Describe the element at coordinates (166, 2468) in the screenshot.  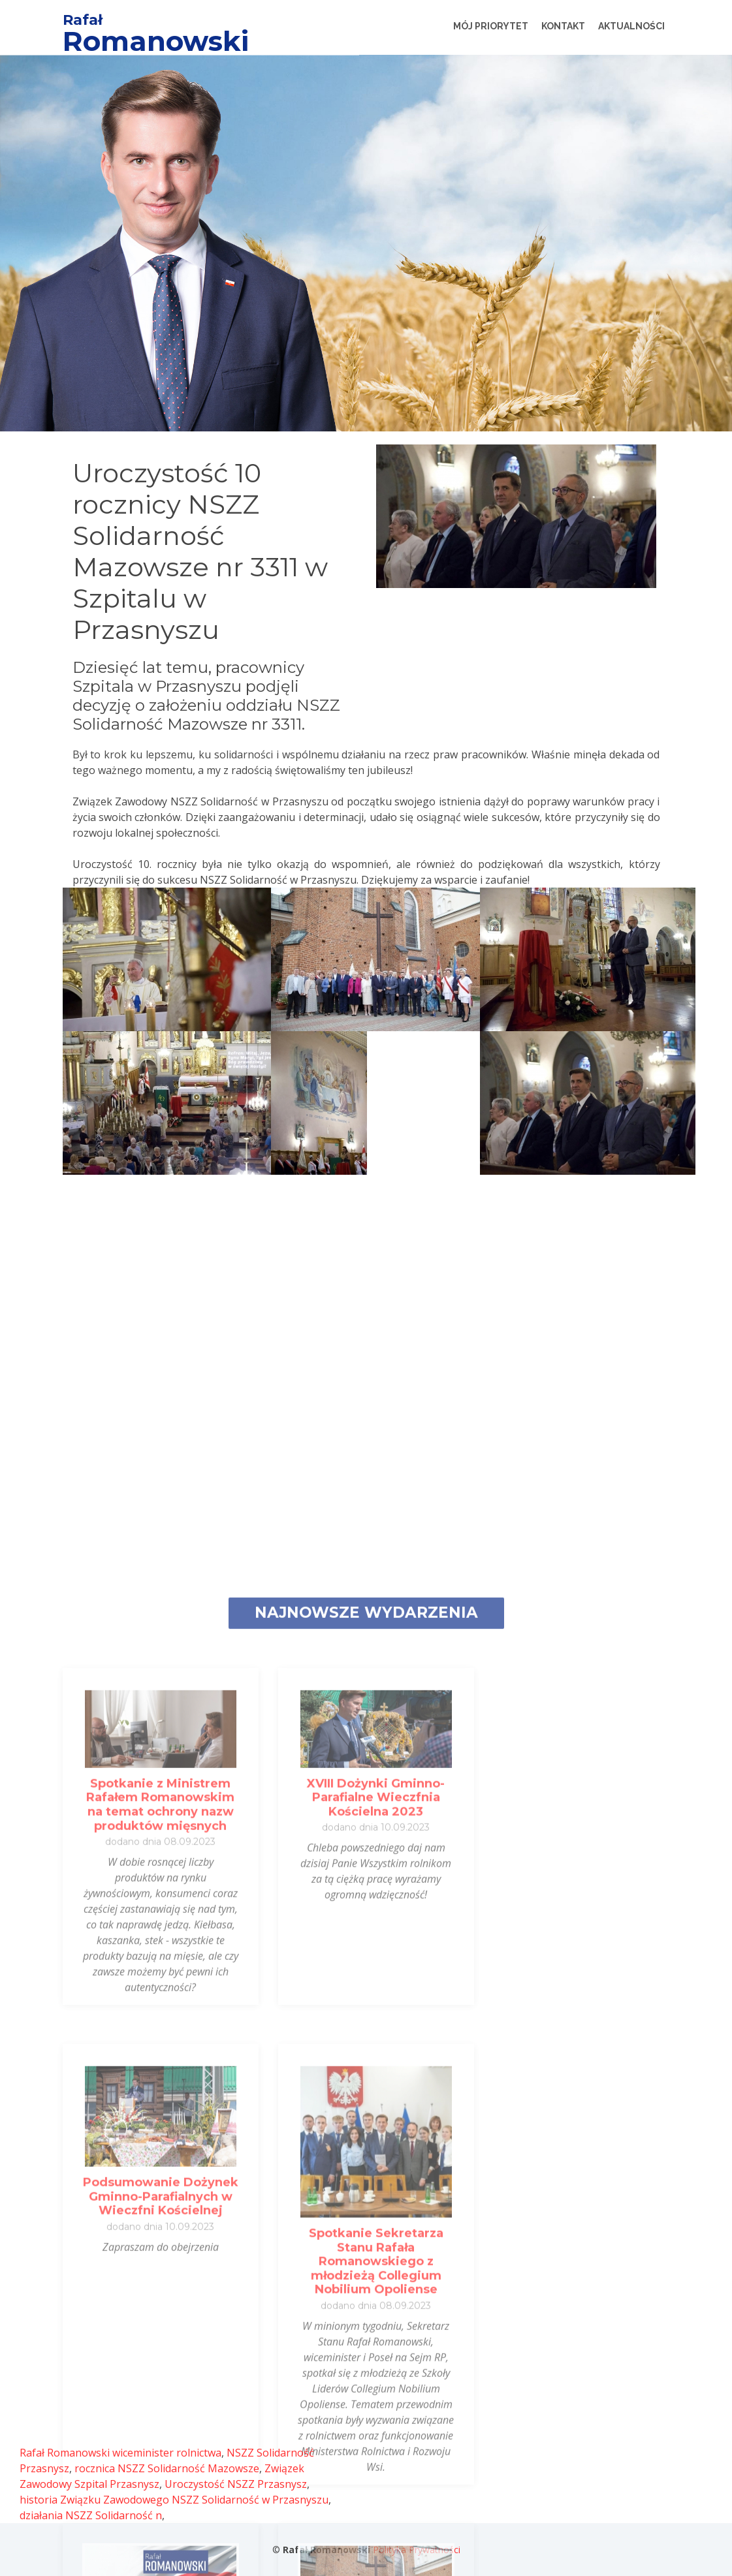
I see `rocznica NSZZ Solidarność Mazowsze` at that location.